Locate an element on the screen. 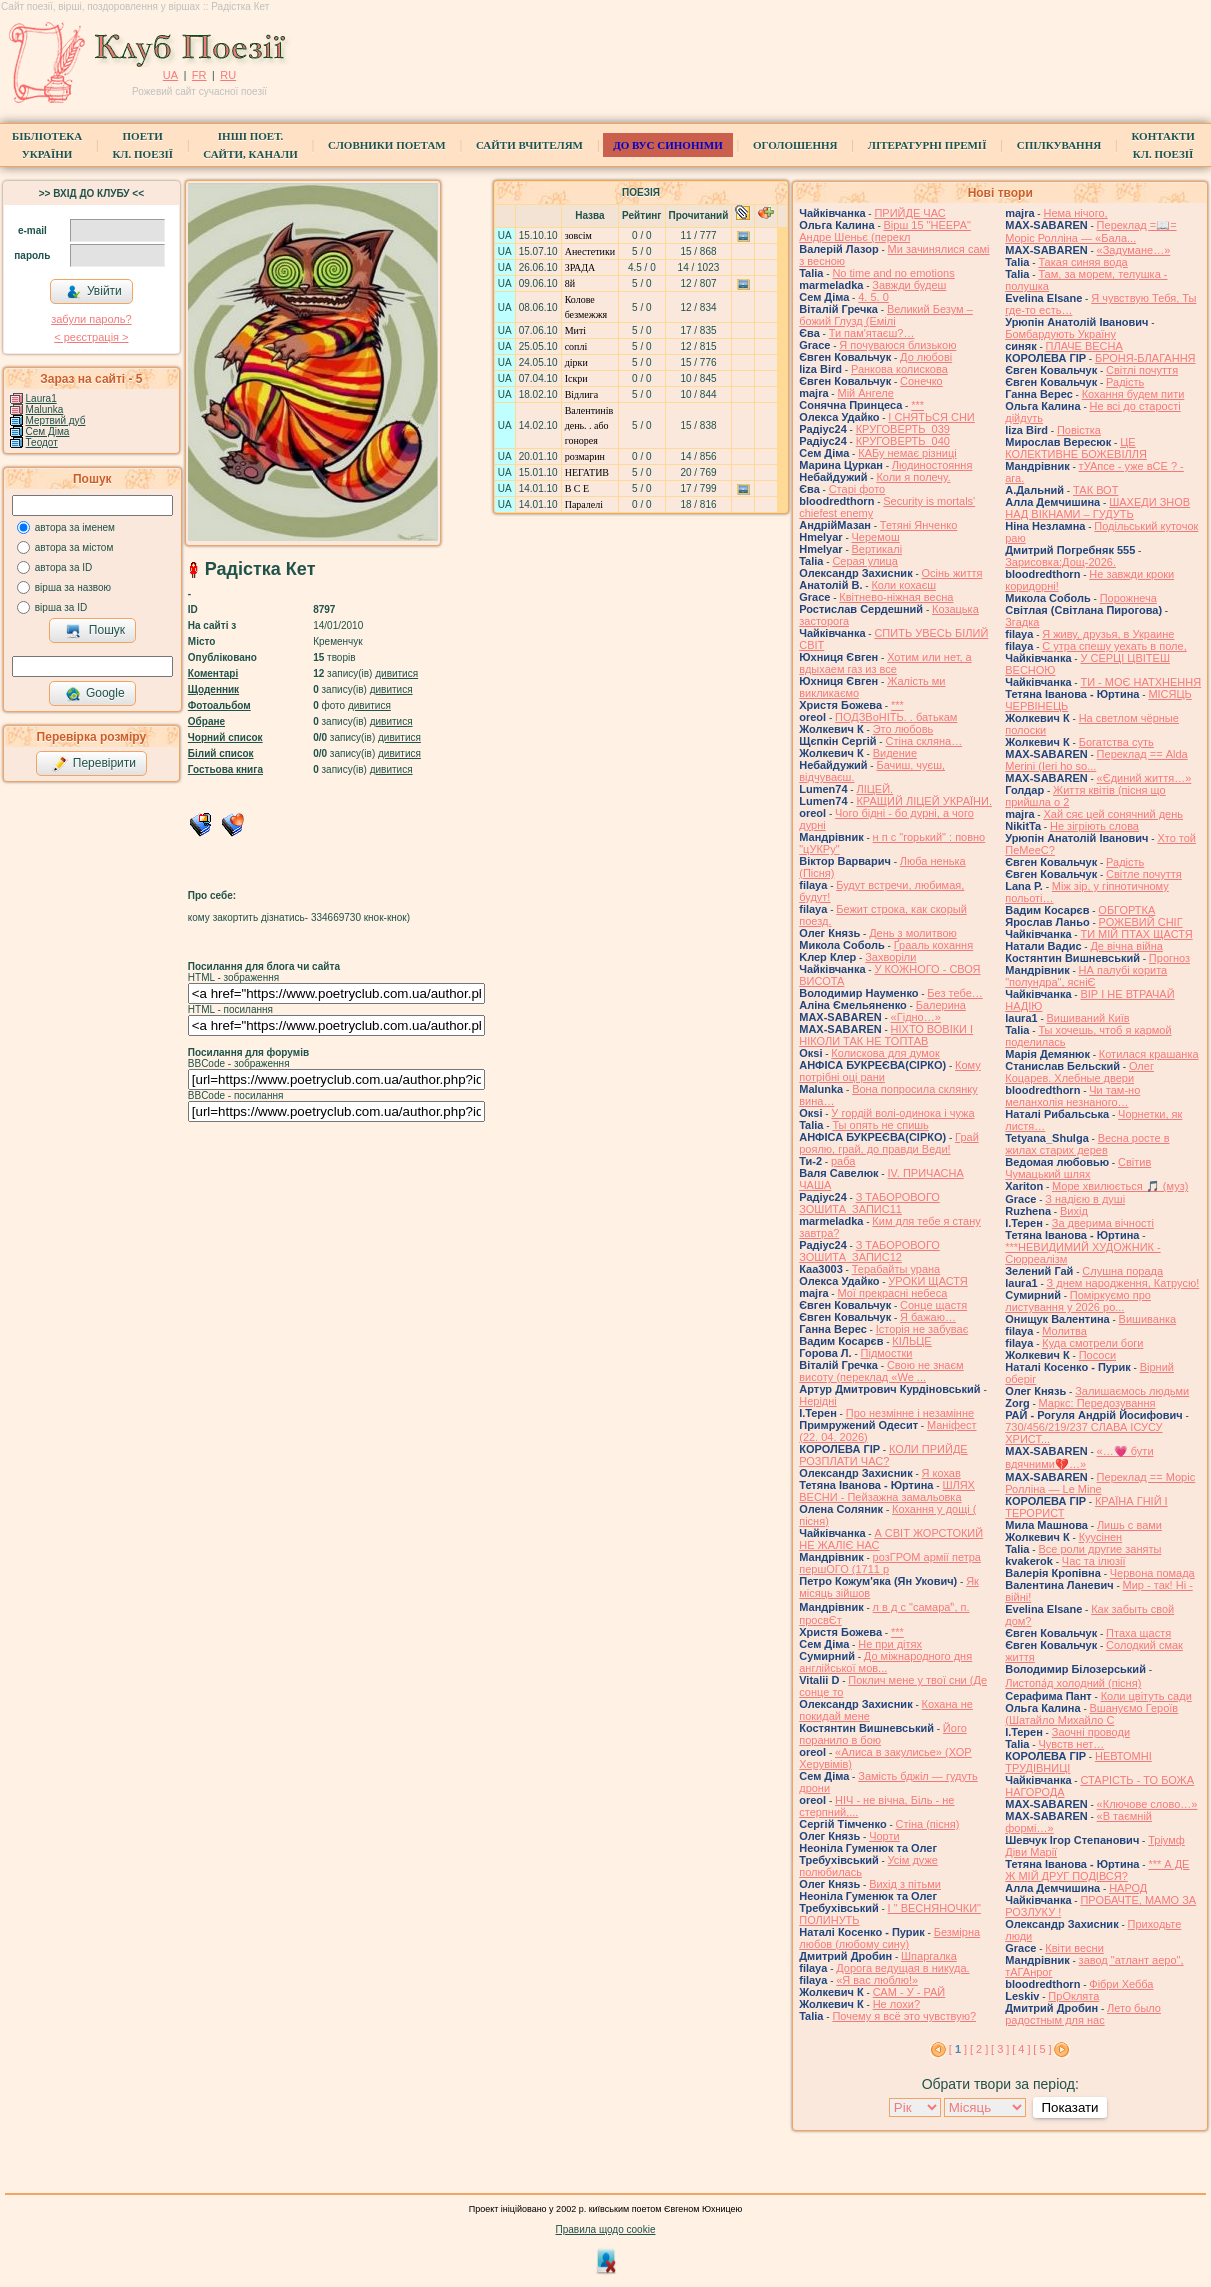 This screenshot has width=1211, height=2287. Теодот is located at coordinates (42, 442).